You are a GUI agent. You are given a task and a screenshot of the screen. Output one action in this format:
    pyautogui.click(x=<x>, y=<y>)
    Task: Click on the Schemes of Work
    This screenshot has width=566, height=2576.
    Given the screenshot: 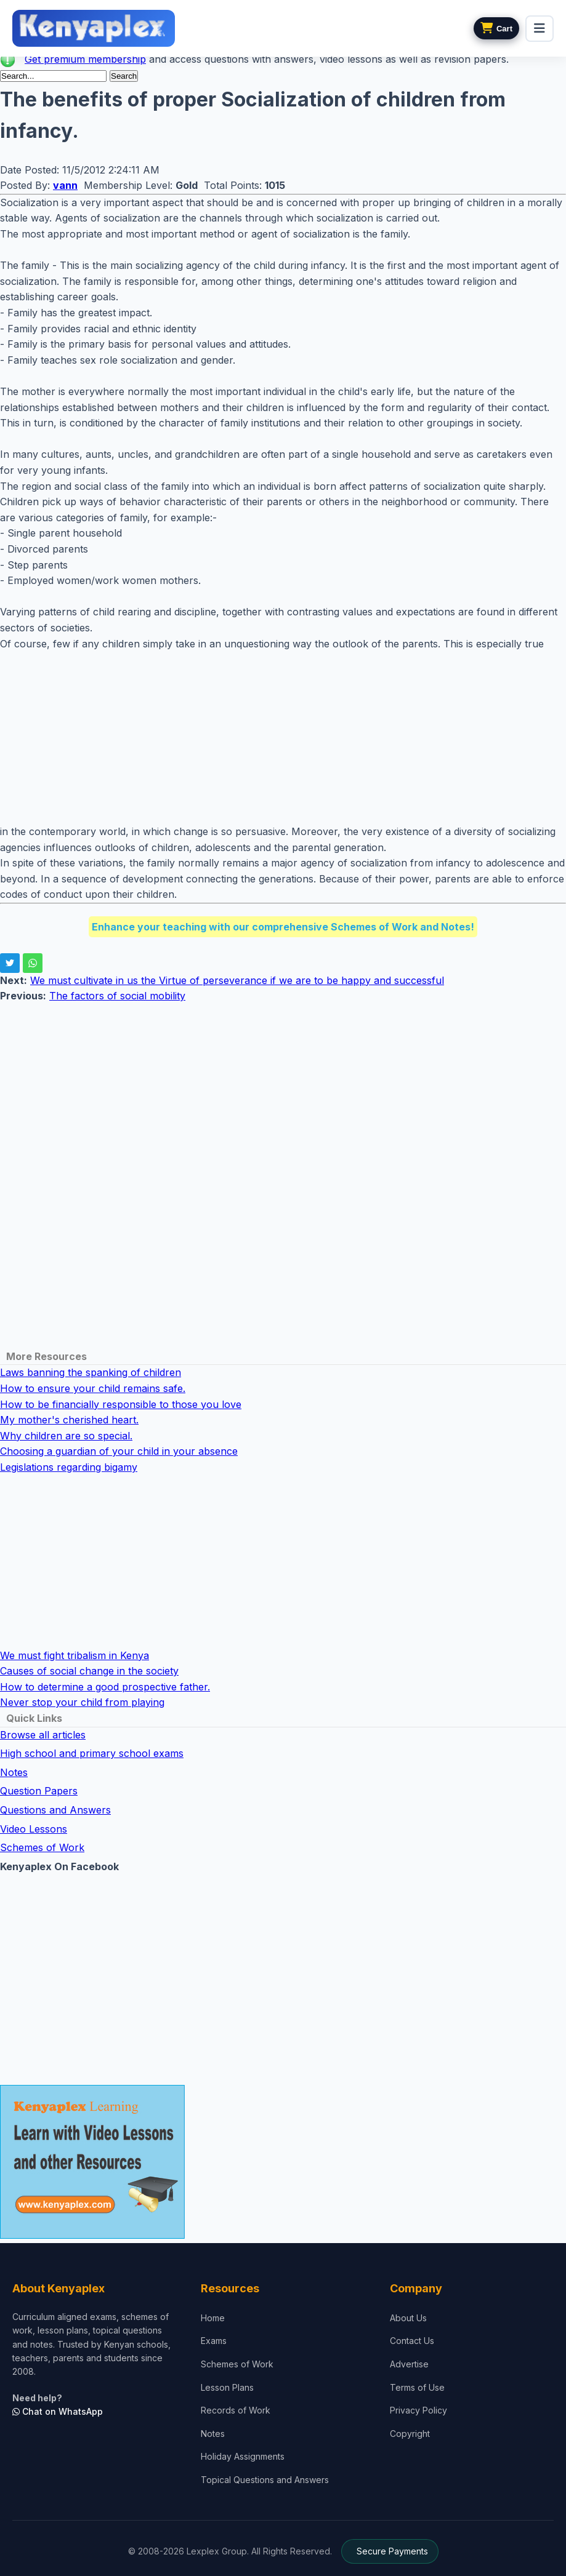 What is the action you would take?
    pyautogui.click(x=42, y=1847)
    